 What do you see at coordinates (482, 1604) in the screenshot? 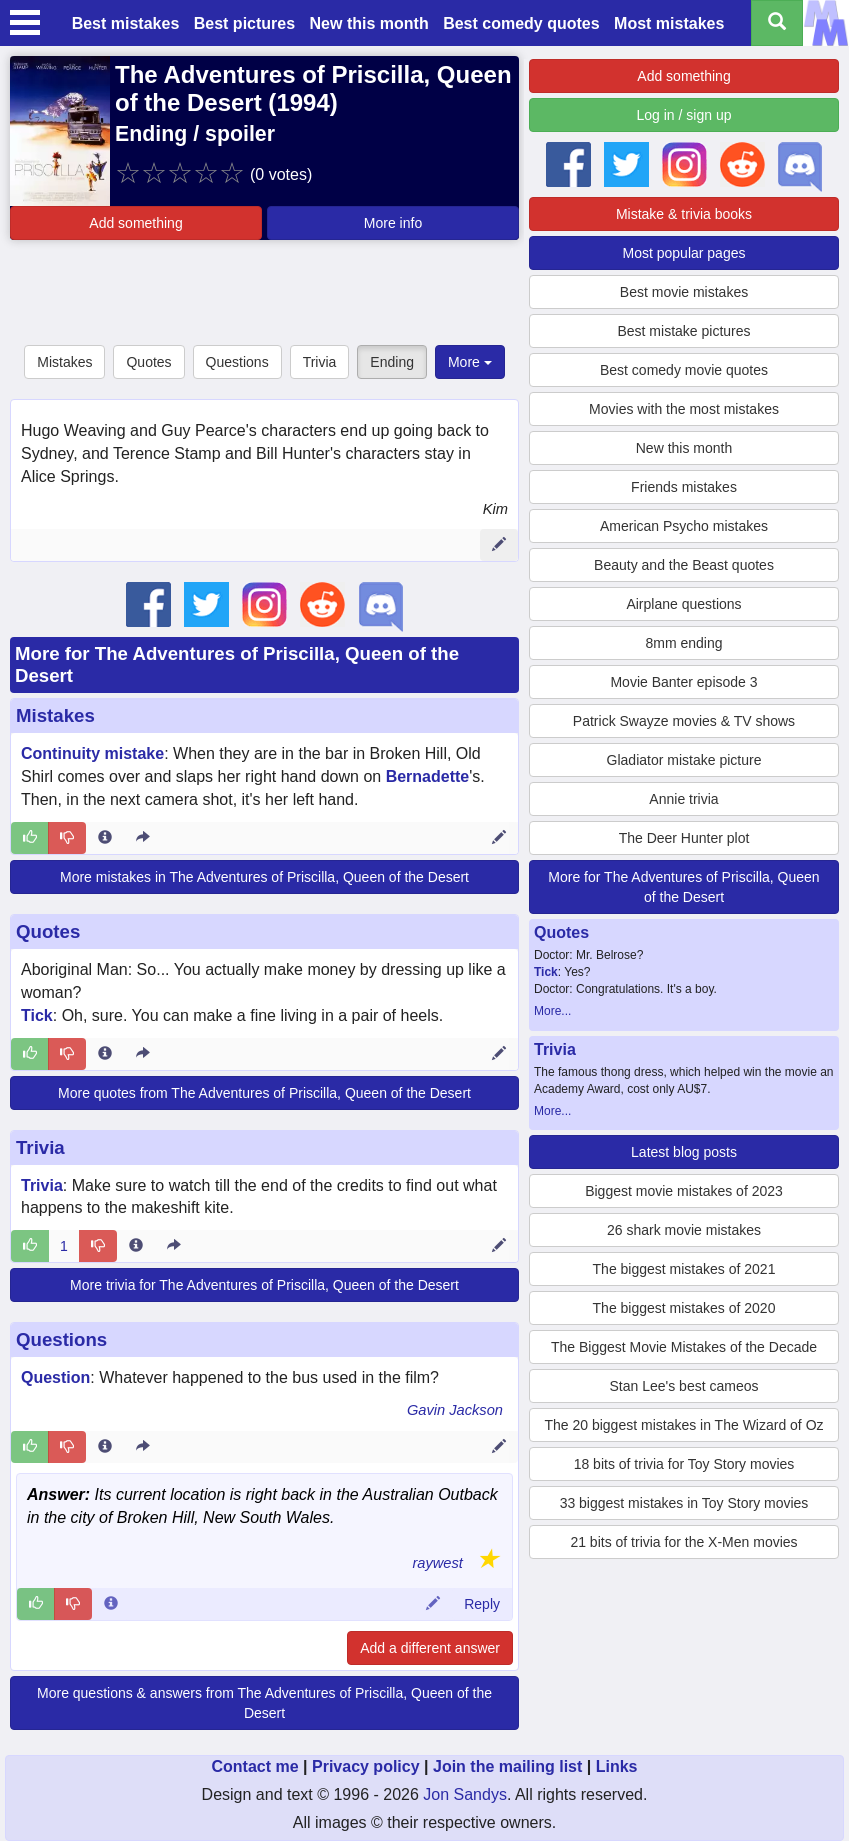
I see `Reply [Reply to comment 93462]` at bounding box center [482, 1604].